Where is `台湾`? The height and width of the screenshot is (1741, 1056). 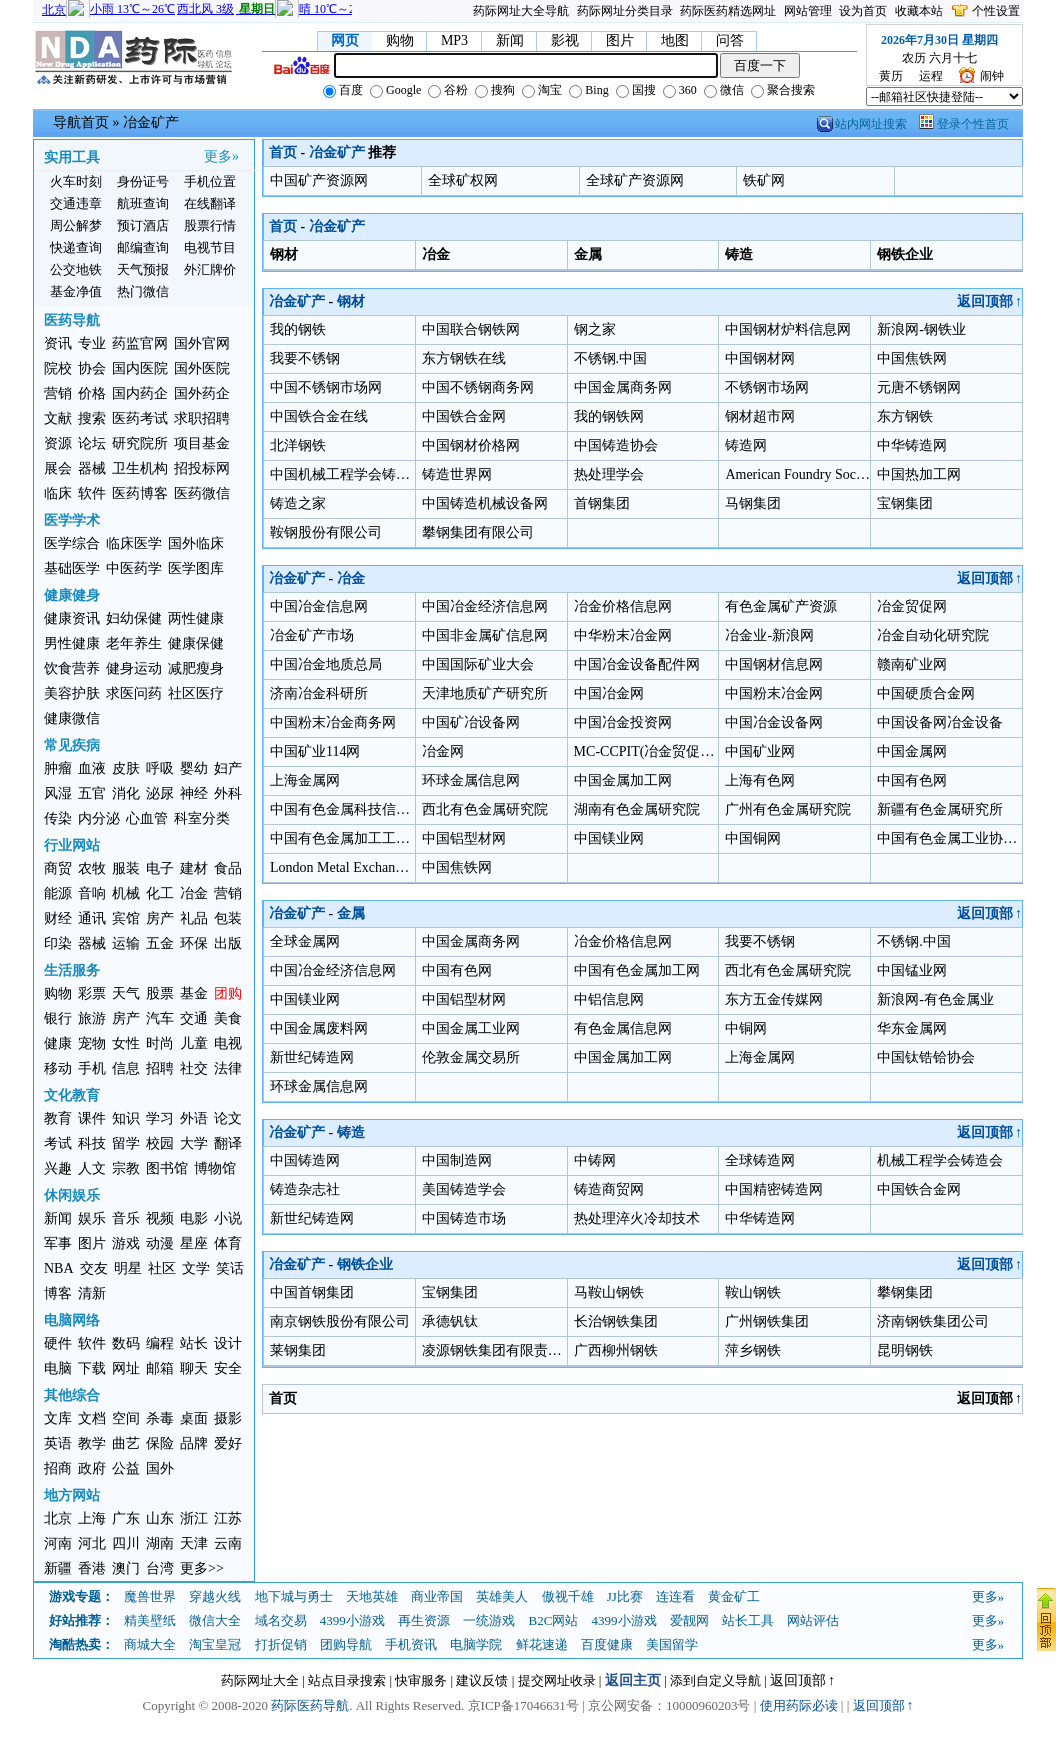 台湾 is located at coordinates (160, 1568).